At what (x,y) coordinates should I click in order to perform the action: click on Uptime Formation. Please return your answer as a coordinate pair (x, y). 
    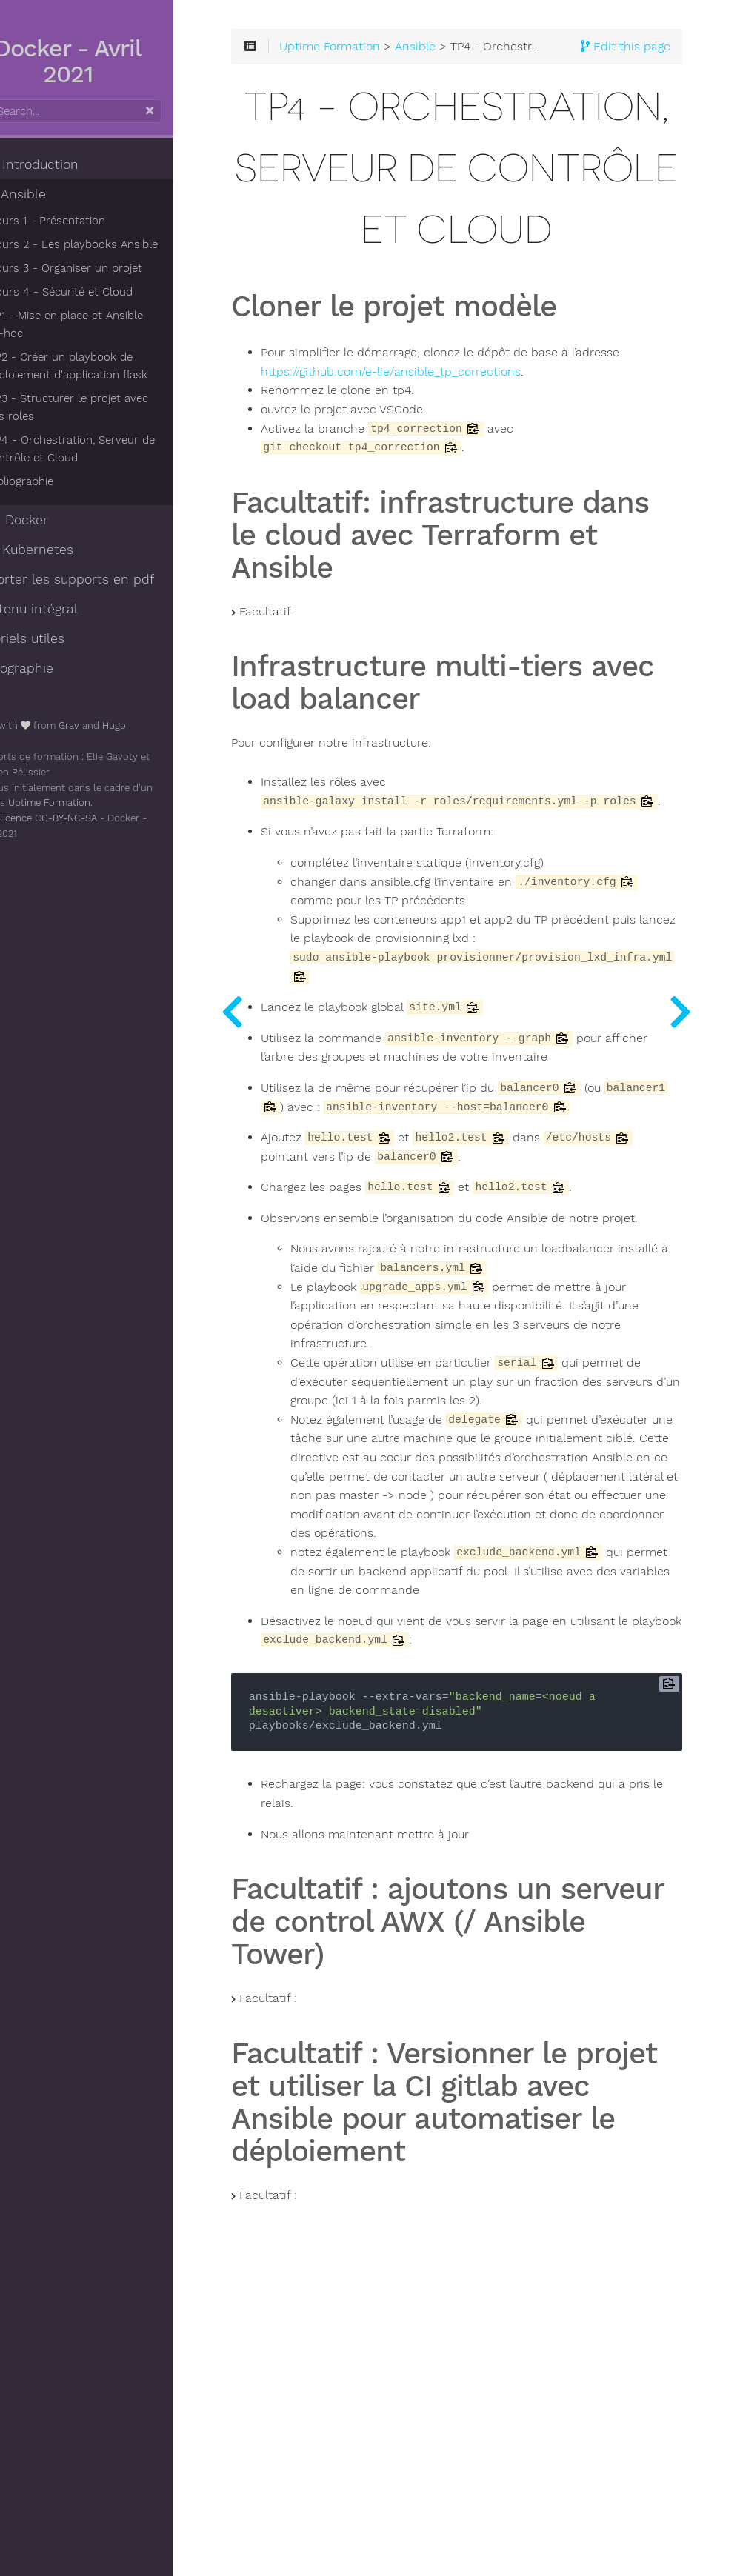
    Looking at the image, I should click on (87, 802).